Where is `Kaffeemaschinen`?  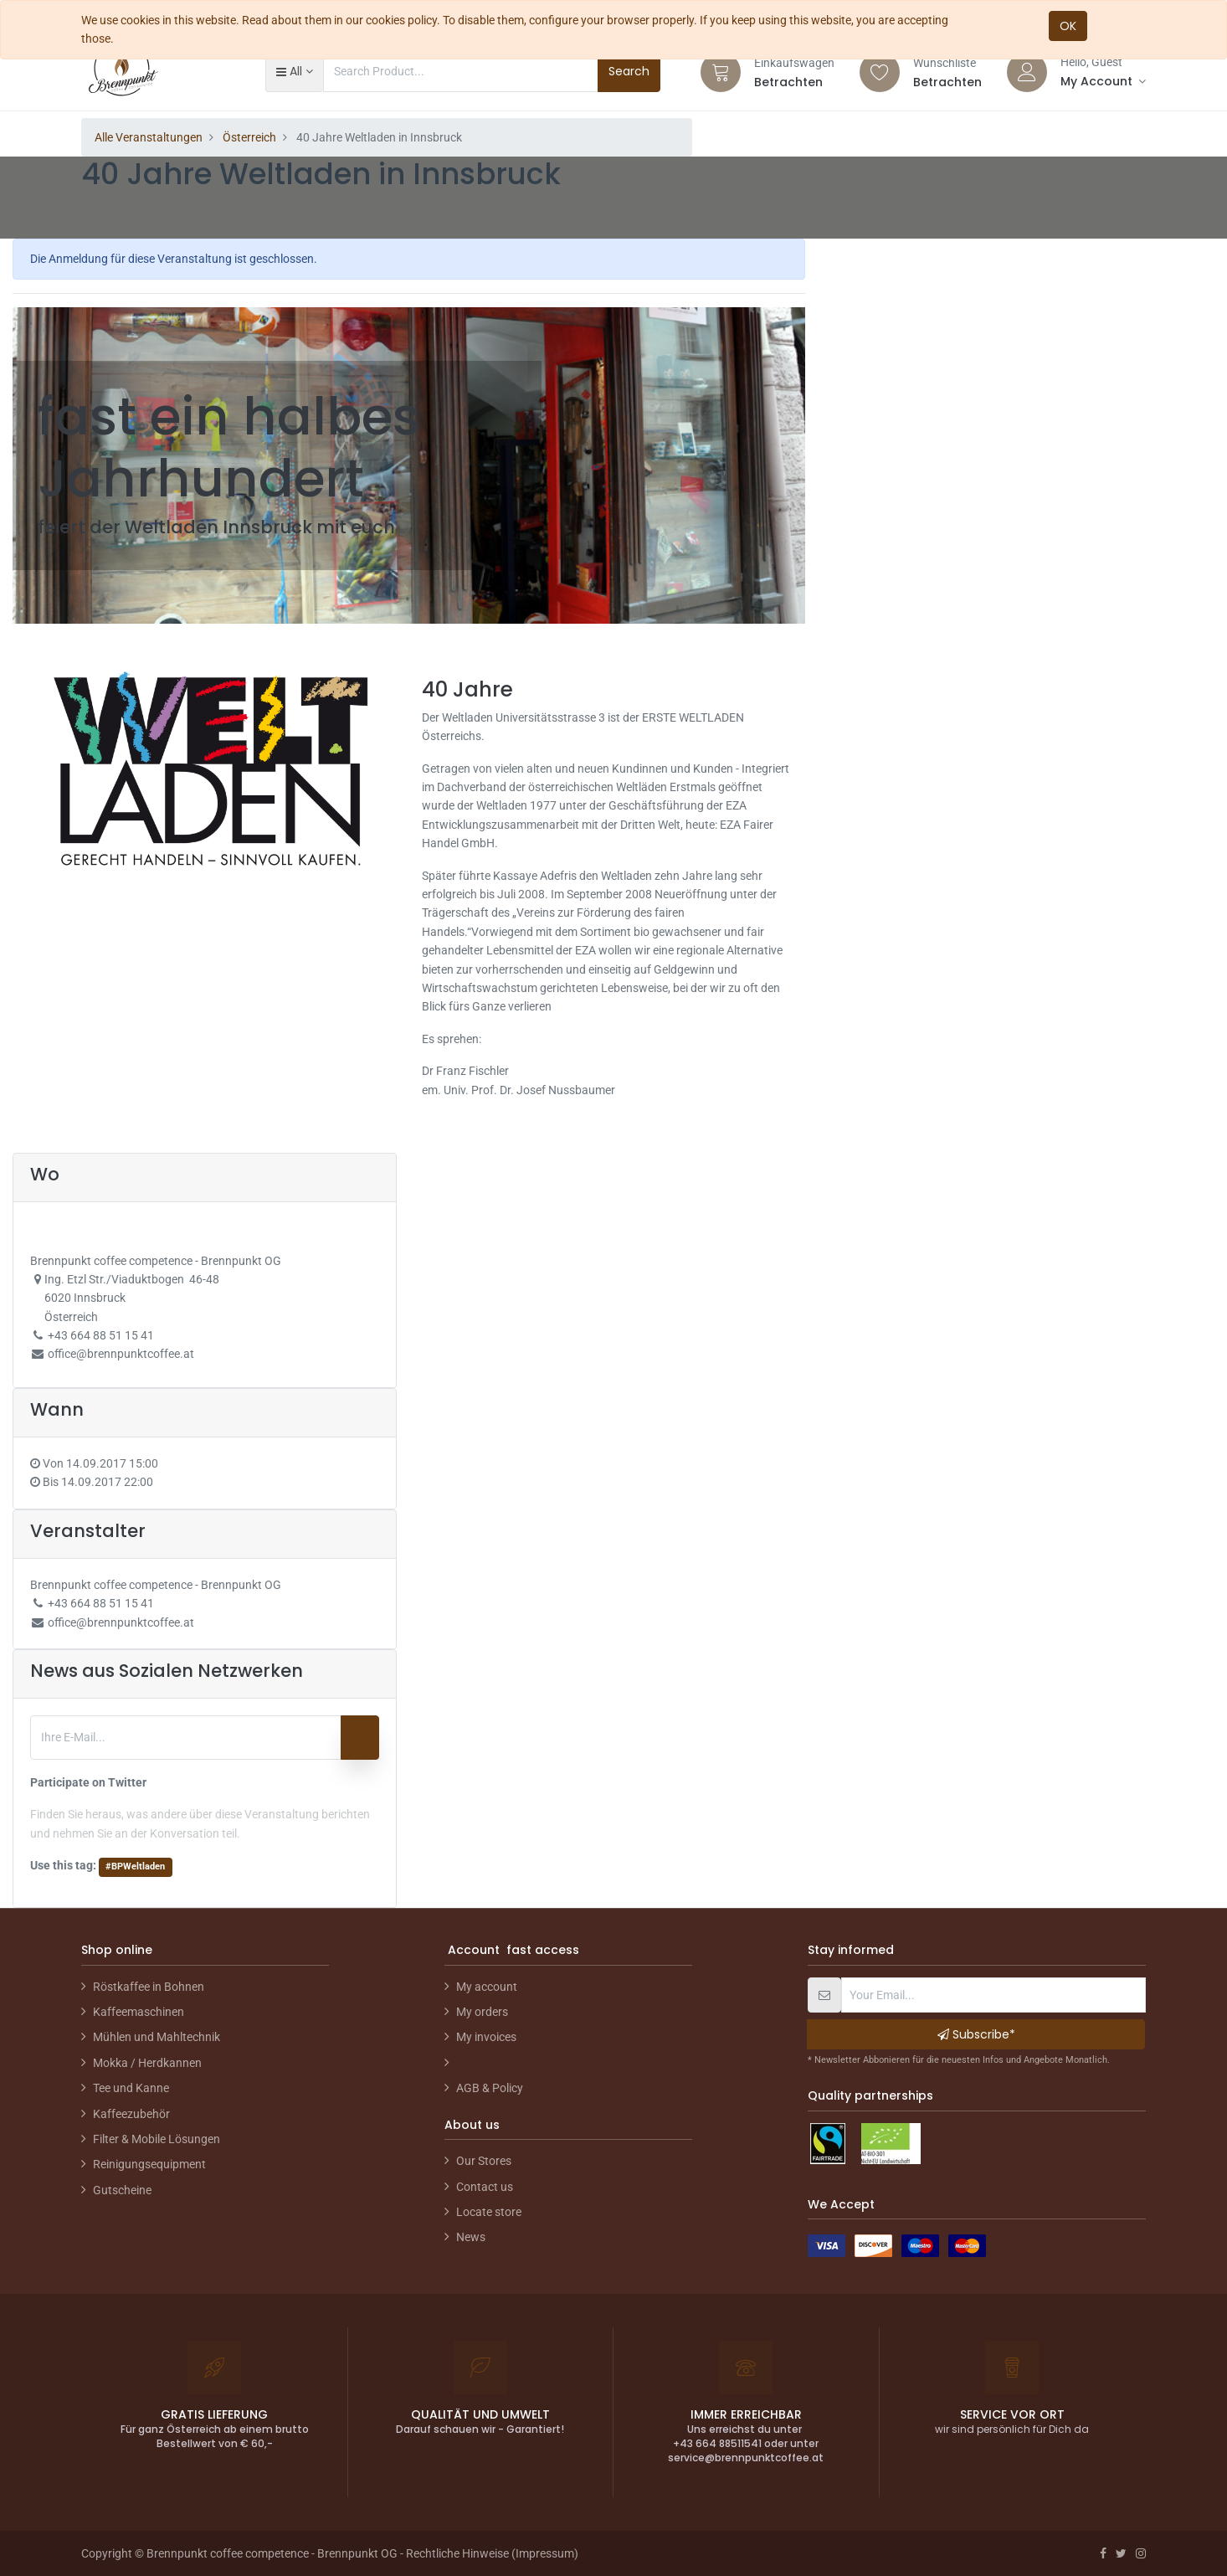 Kaffeemaschinen is located at coordinates (138, 2011).